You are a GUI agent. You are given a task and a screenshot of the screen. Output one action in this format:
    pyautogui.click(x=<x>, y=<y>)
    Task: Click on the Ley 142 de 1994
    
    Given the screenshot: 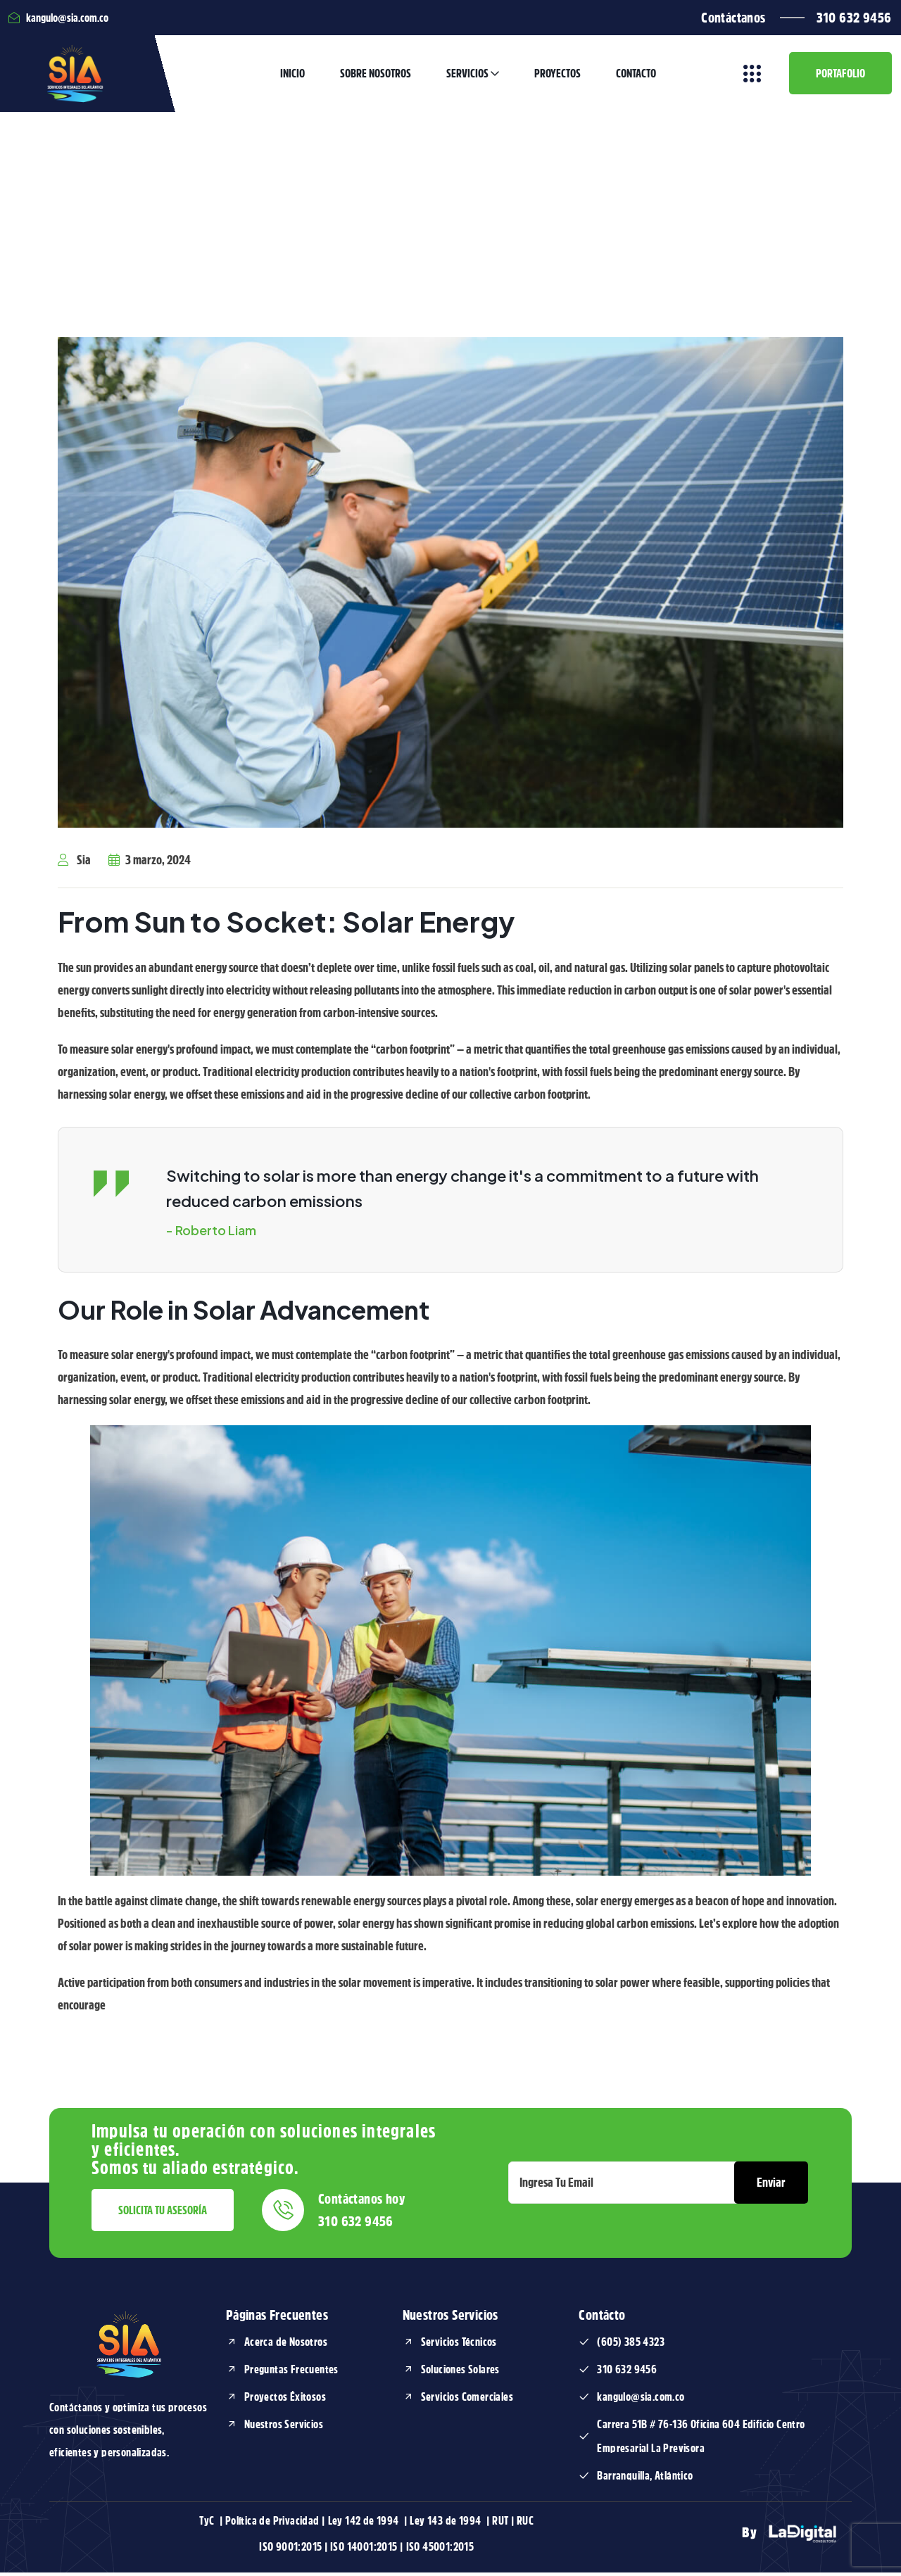 What is the action you would take?
    pyautogui.click(x=364, y=2524)
    